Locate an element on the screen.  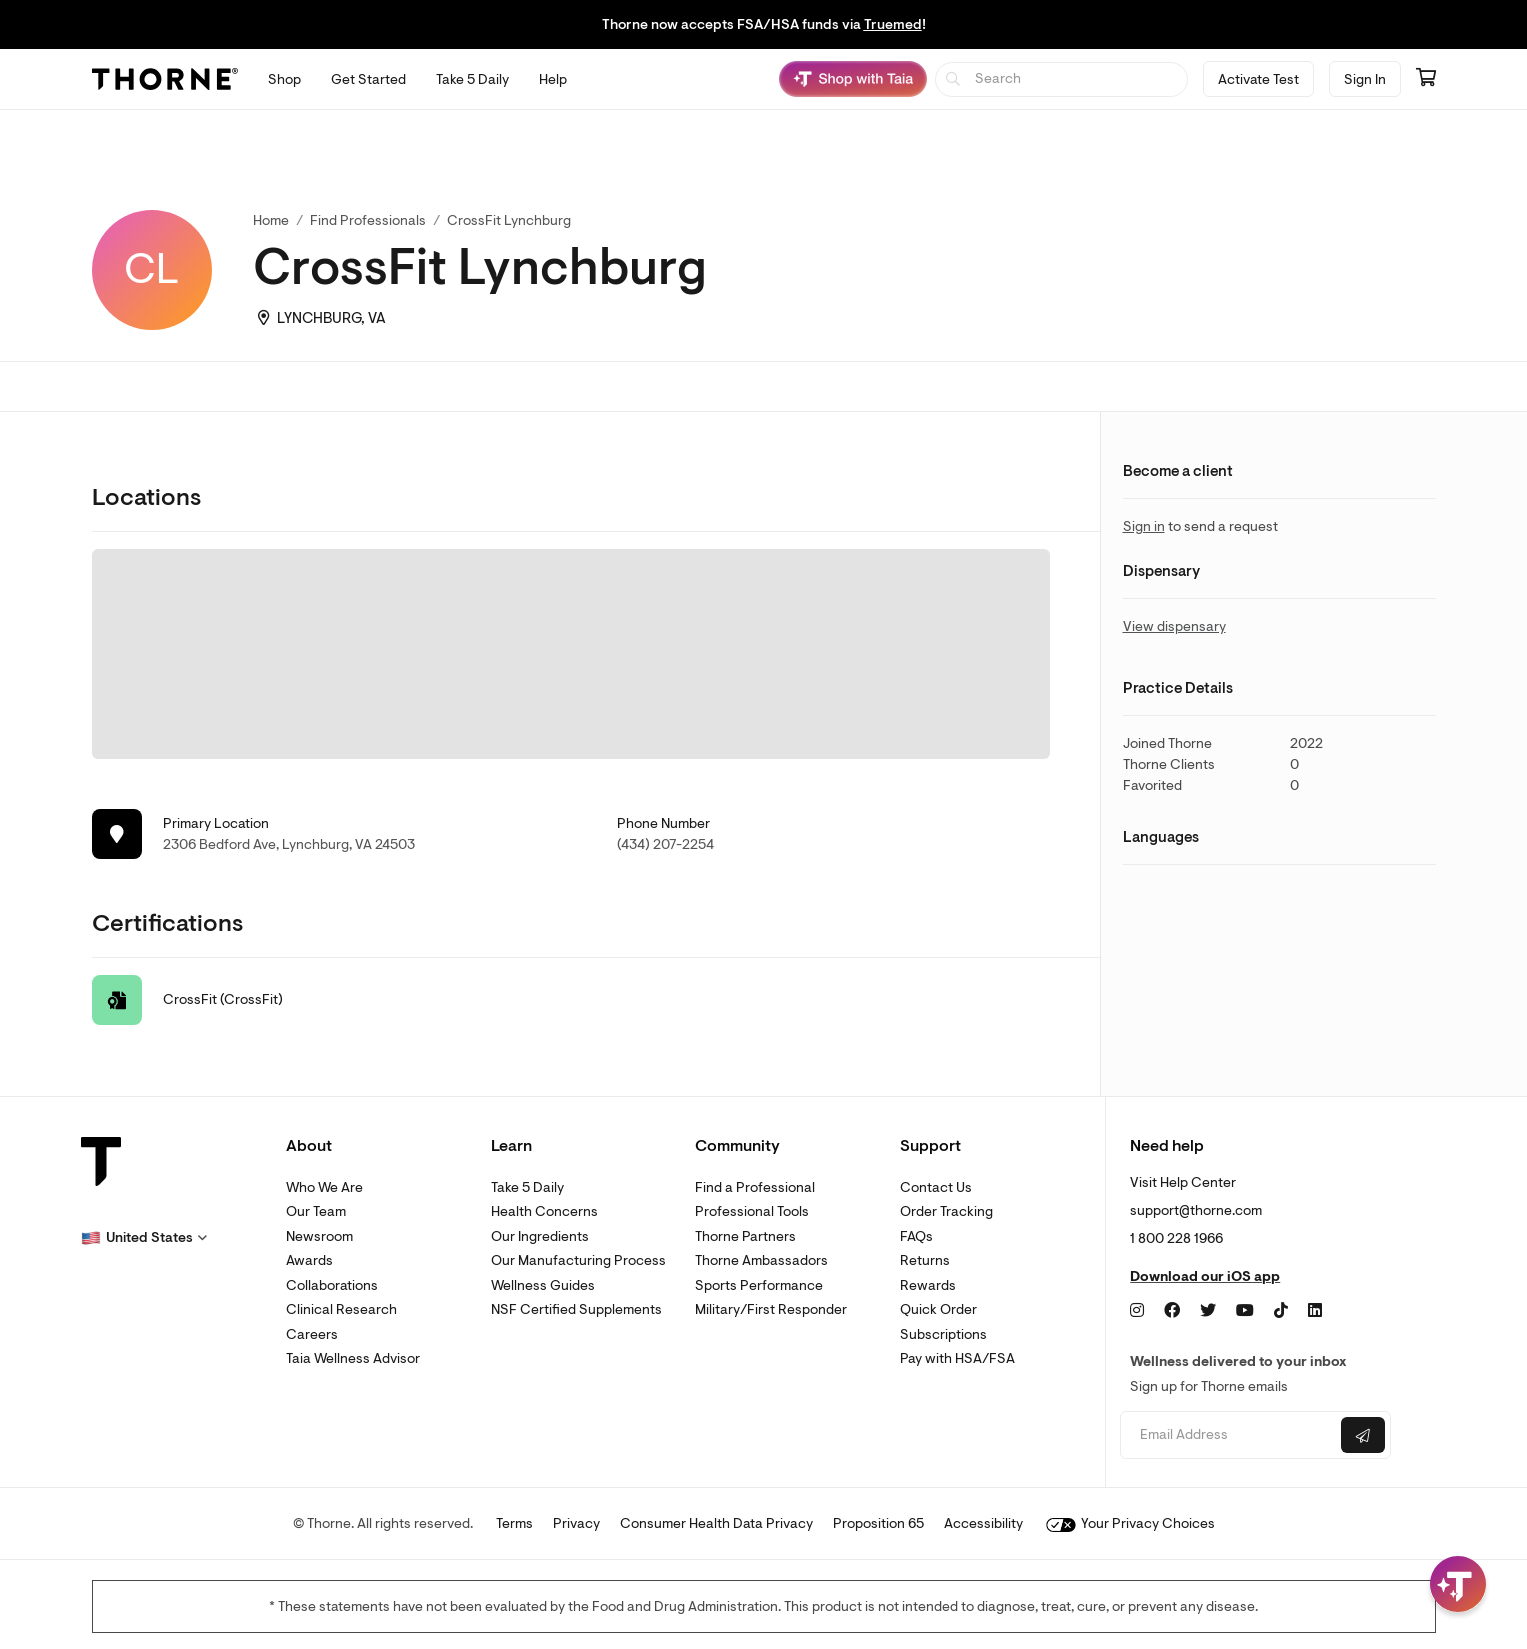
Terms is located at coordinates (514, 1523).